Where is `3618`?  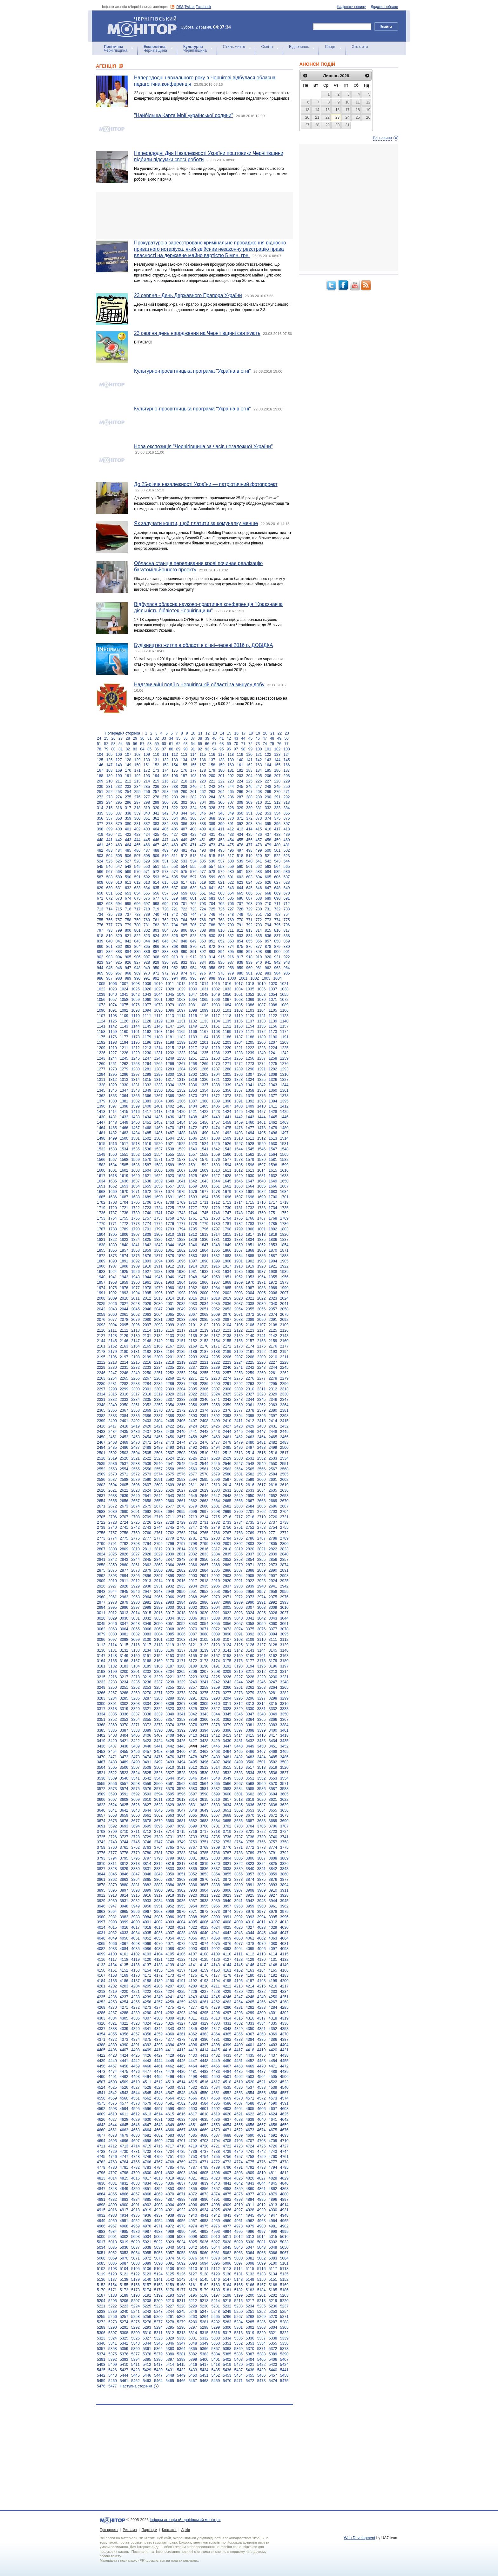 3618 is located at coordinates (238, 1799).